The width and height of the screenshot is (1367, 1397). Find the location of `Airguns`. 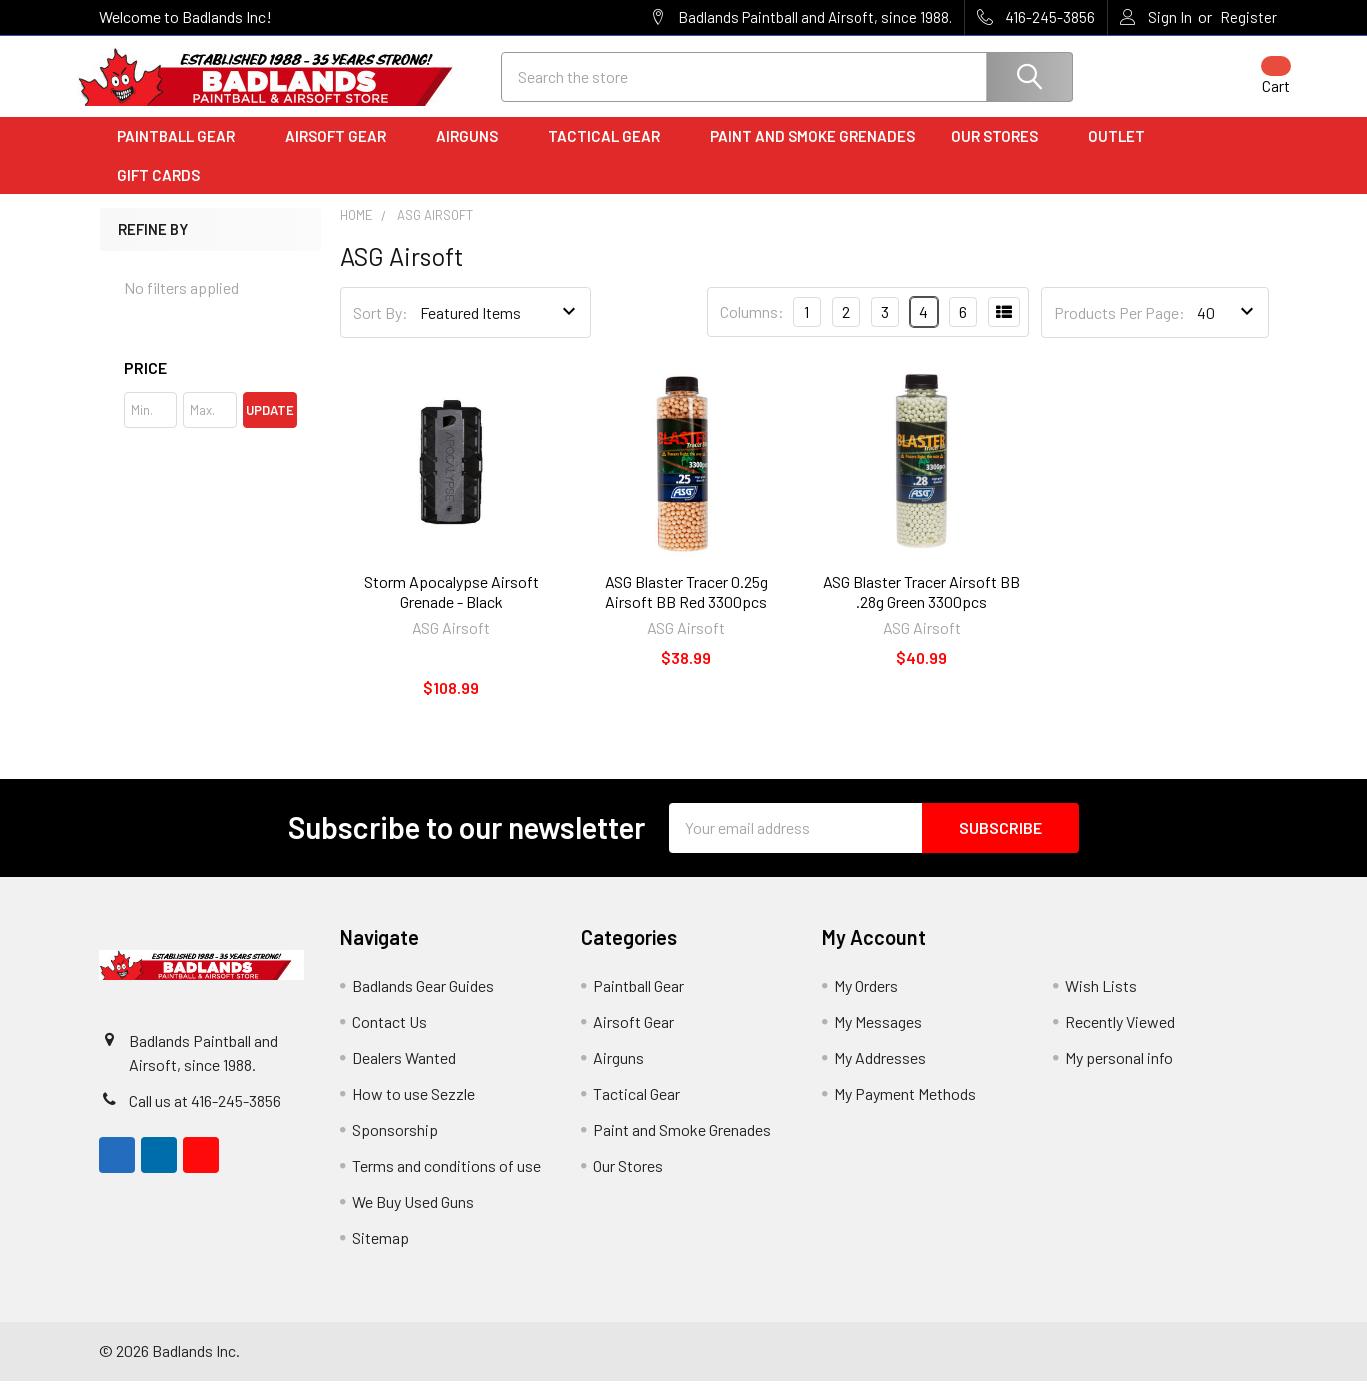

Airguns is located at coordinates (474, 153).